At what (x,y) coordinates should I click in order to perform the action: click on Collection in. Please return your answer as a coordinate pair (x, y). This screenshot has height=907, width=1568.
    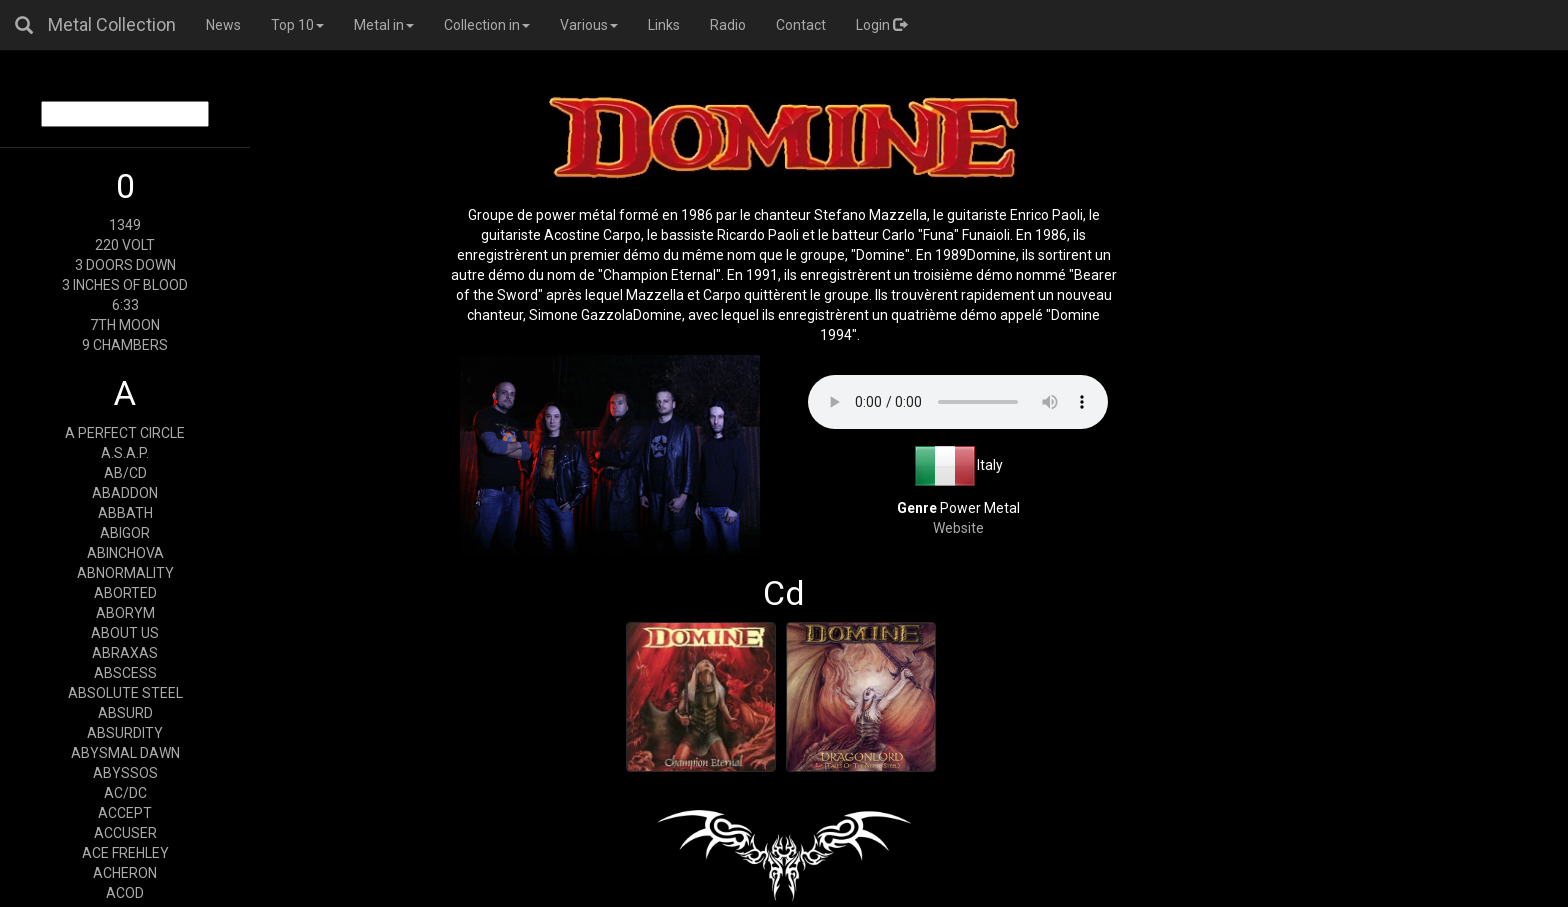
    Looking at the image, I should click on (487, 25).